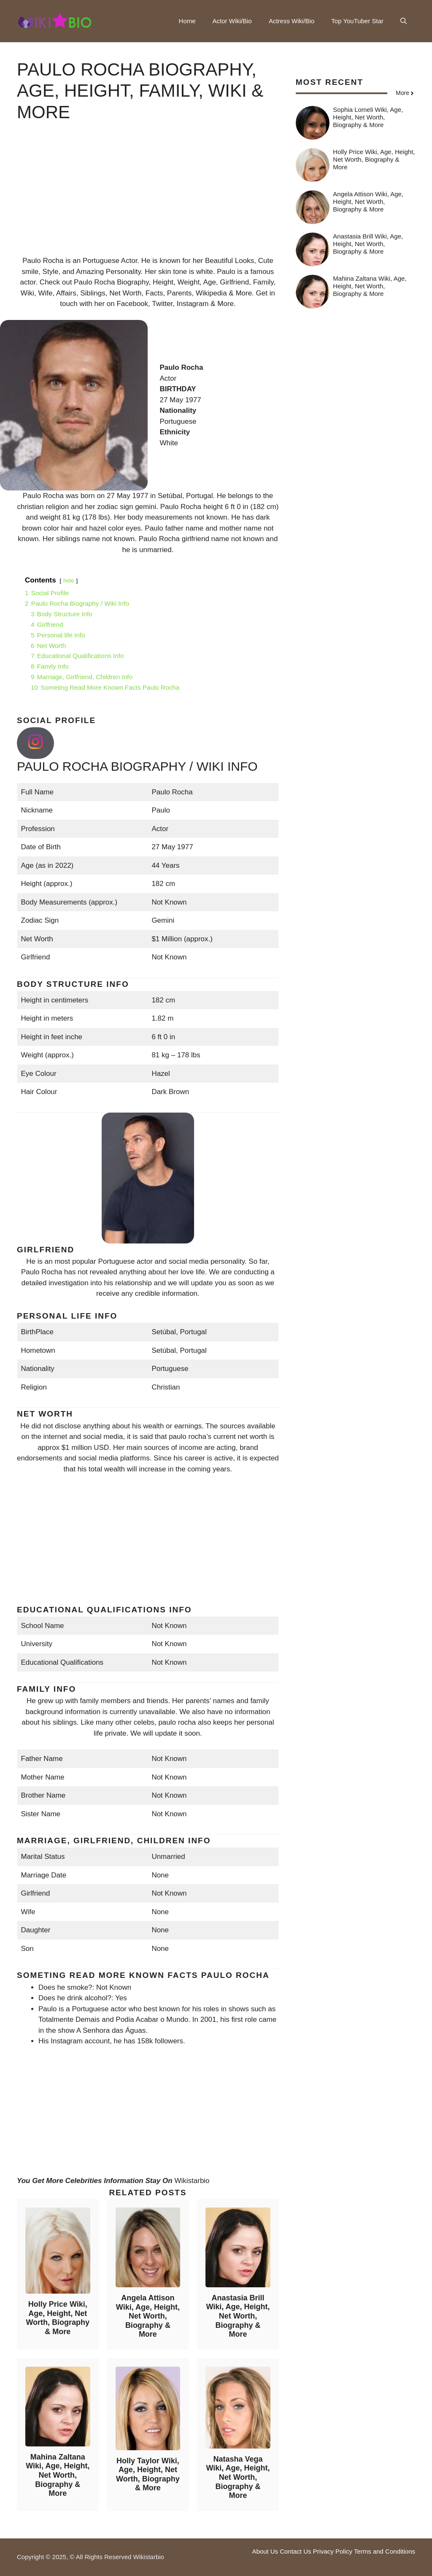 Image resolution: width=432 pixels, height=2576 pixels. Describe the element at coordinates (57, 2318) in the screenshot. I see `Holly Price Wiki, Age, Height, Net Worth, Biography & More` at that location.